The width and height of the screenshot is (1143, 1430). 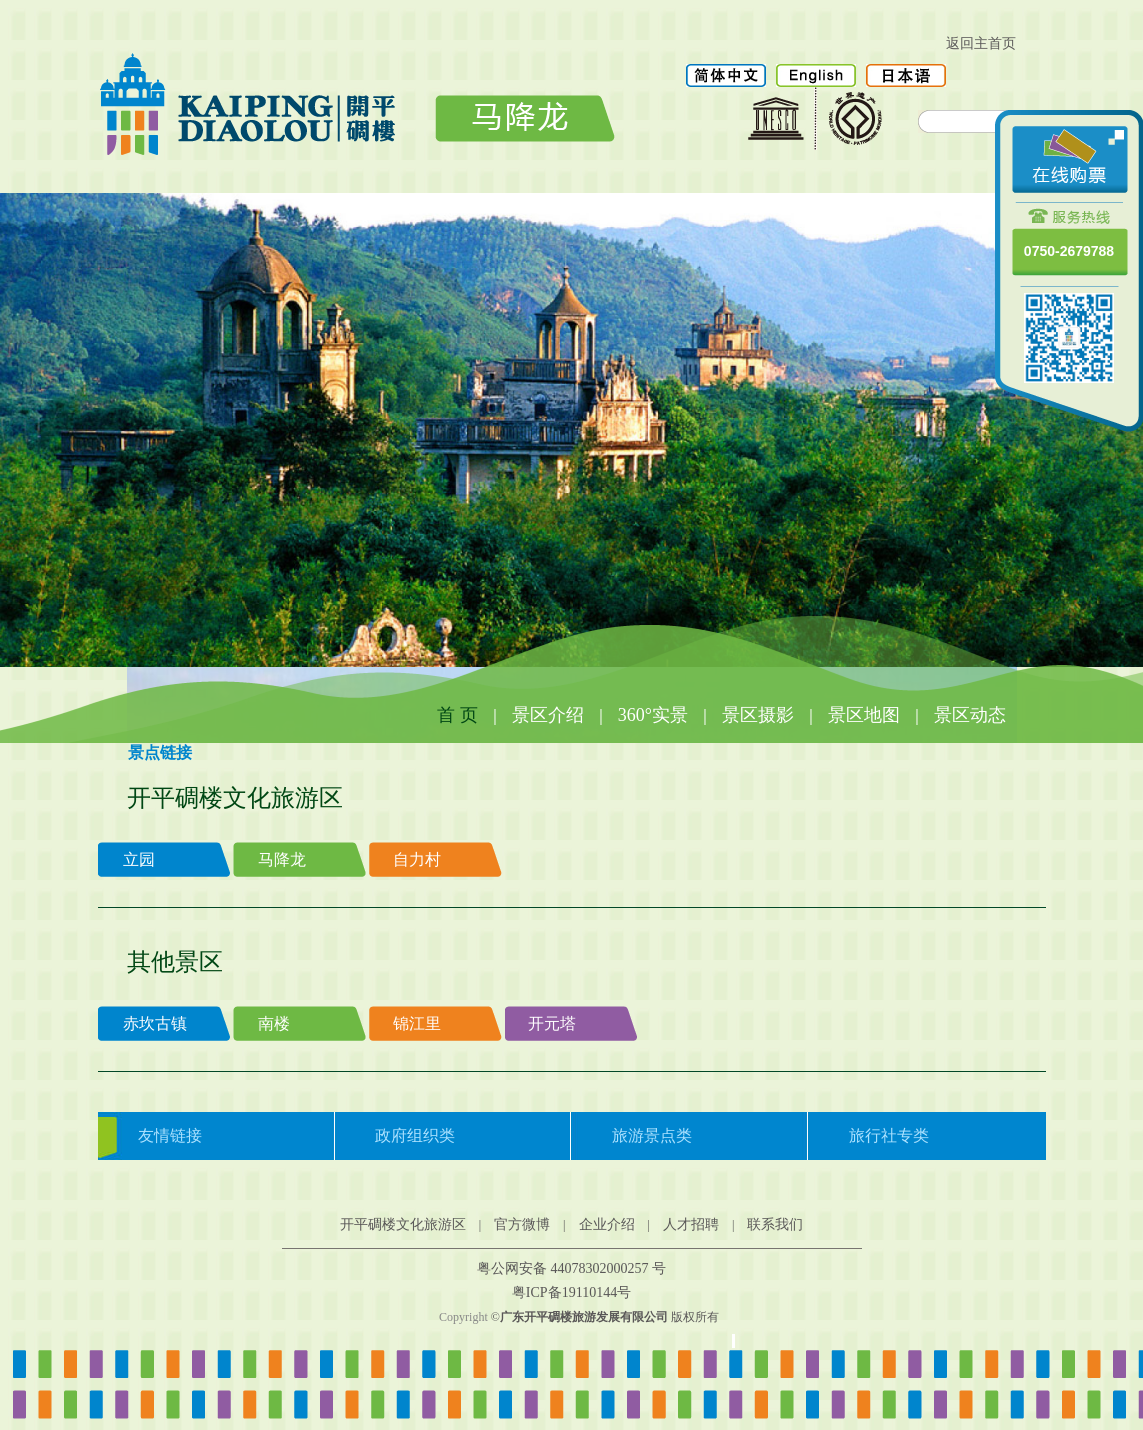 I want to click on 景区摄影, so click(x=758, y=715).